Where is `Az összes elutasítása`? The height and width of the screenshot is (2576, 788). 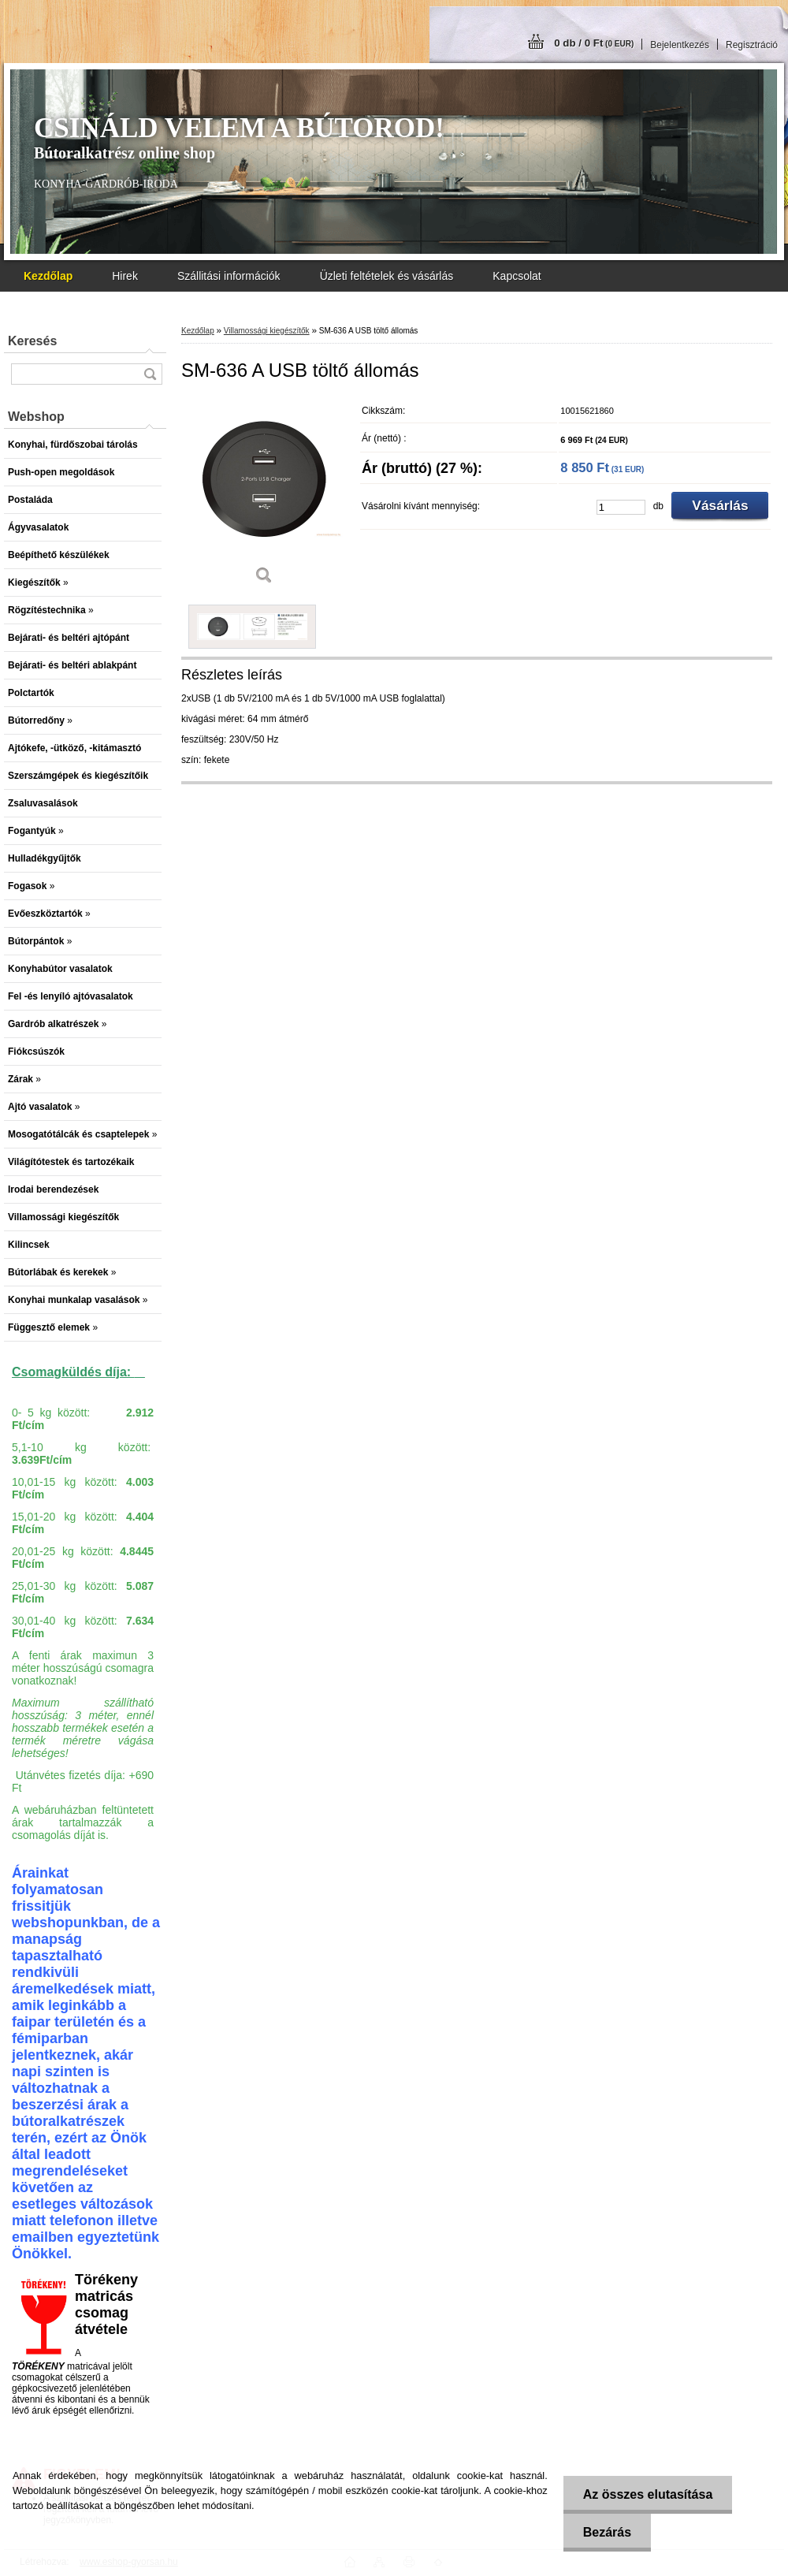 Az összes elutasítása is located at coordinates (648, 2494).